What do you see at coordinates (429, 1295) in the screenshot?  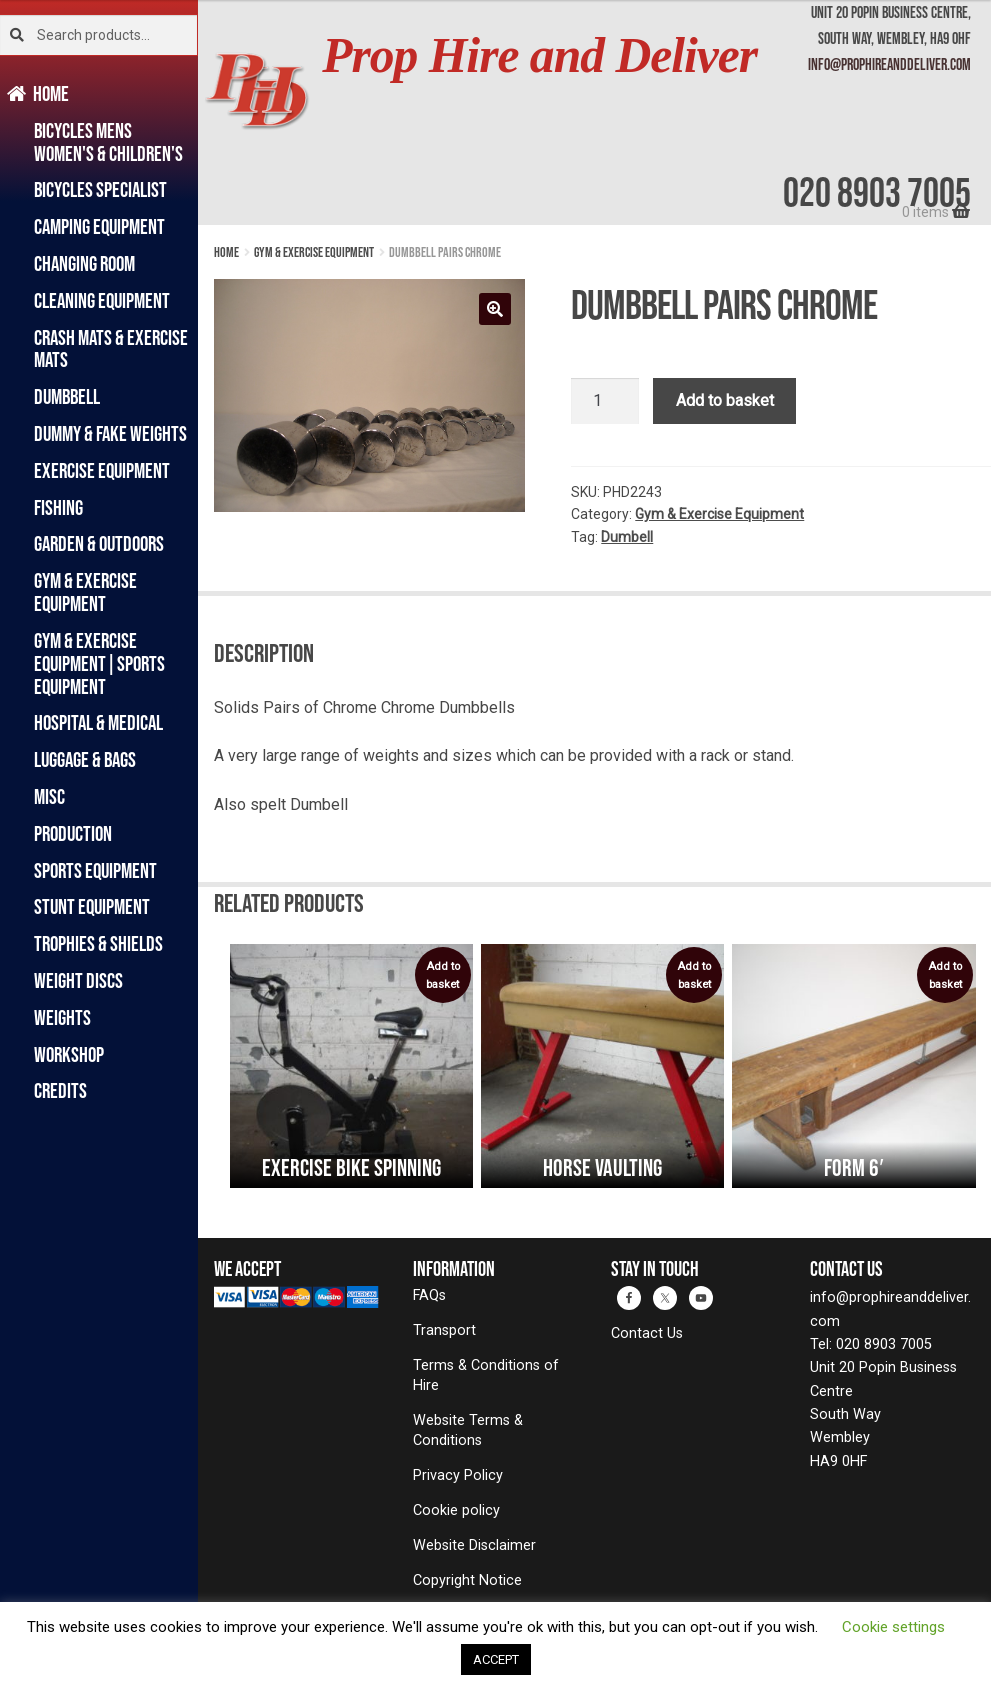 I see `FAQs` at bounding box center [429, 1295].